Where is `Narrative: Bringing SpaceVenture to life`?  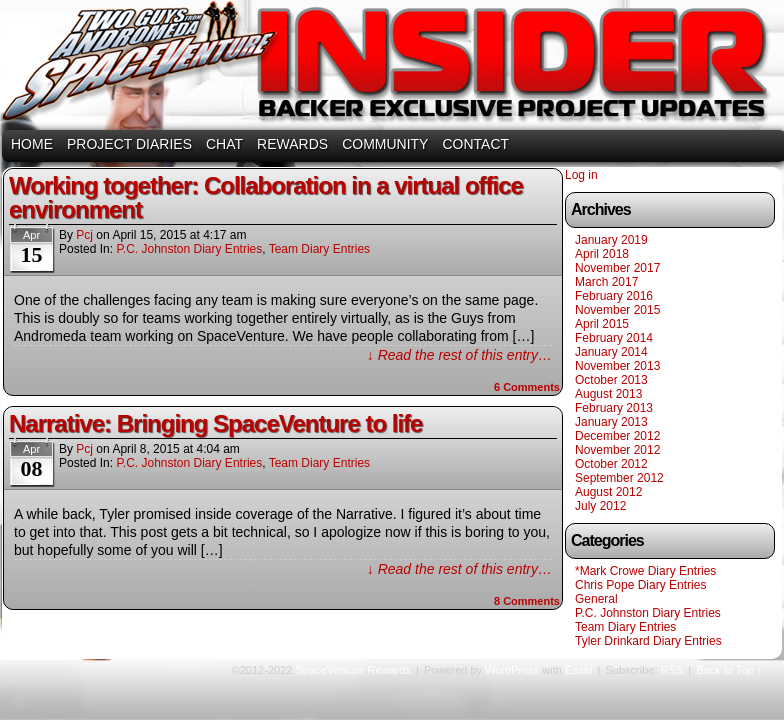 Narrative: Bringing SpaceVenture to life is located at coordinates (215, 423).